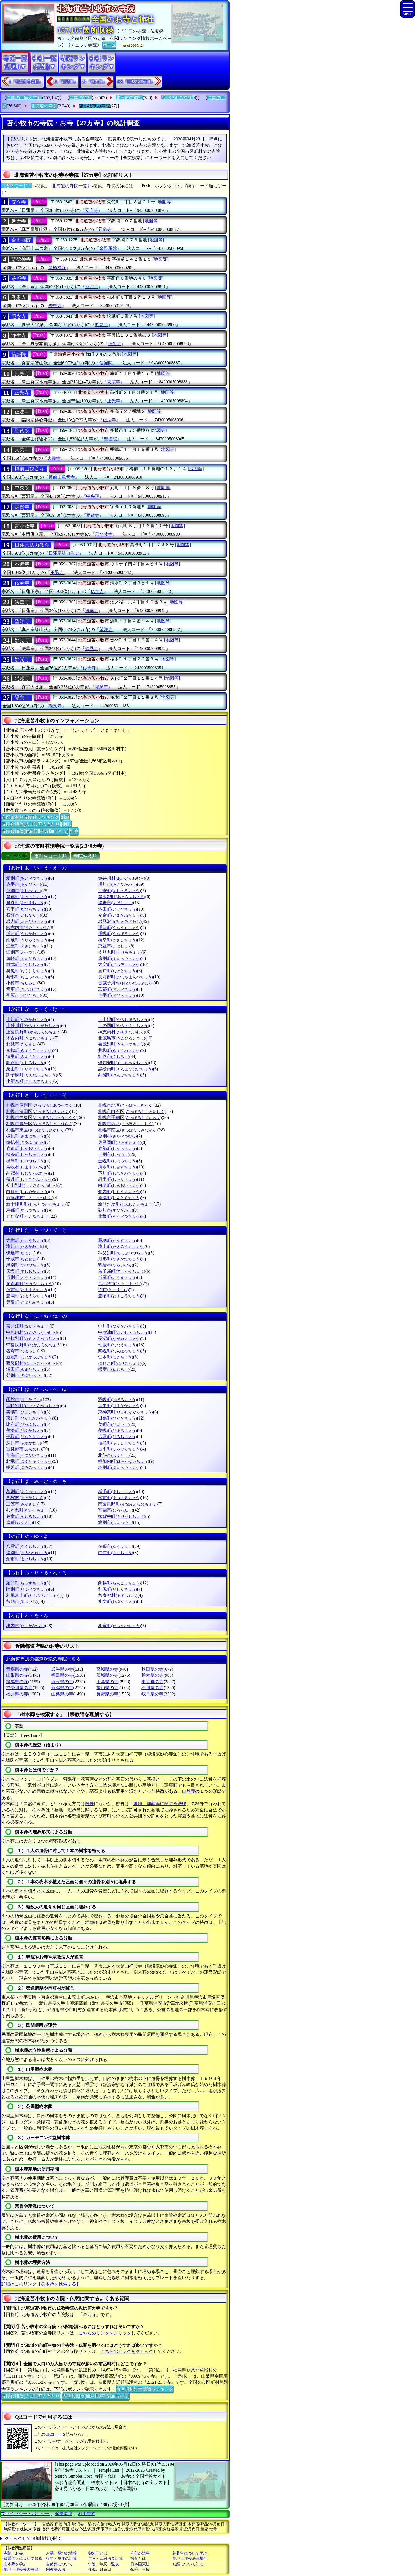  Describe the element at coordinates (119, 1583) in the screenshot. I see `蘭越町` at that location.